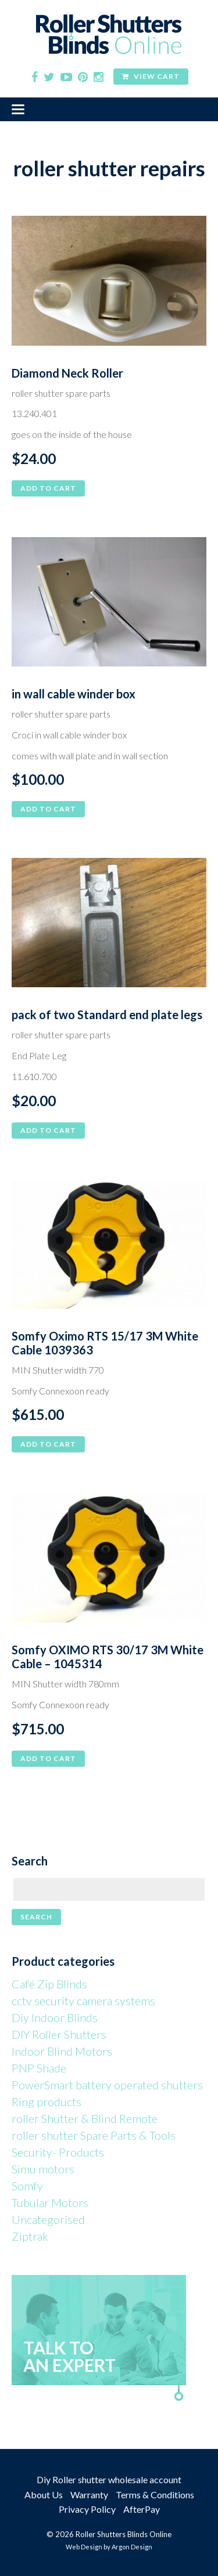  What do you see at coordinates (107, 2085) in the screenshot?
I see `PowerSmart battery operated shutters` at bounding box center [107, 2085].